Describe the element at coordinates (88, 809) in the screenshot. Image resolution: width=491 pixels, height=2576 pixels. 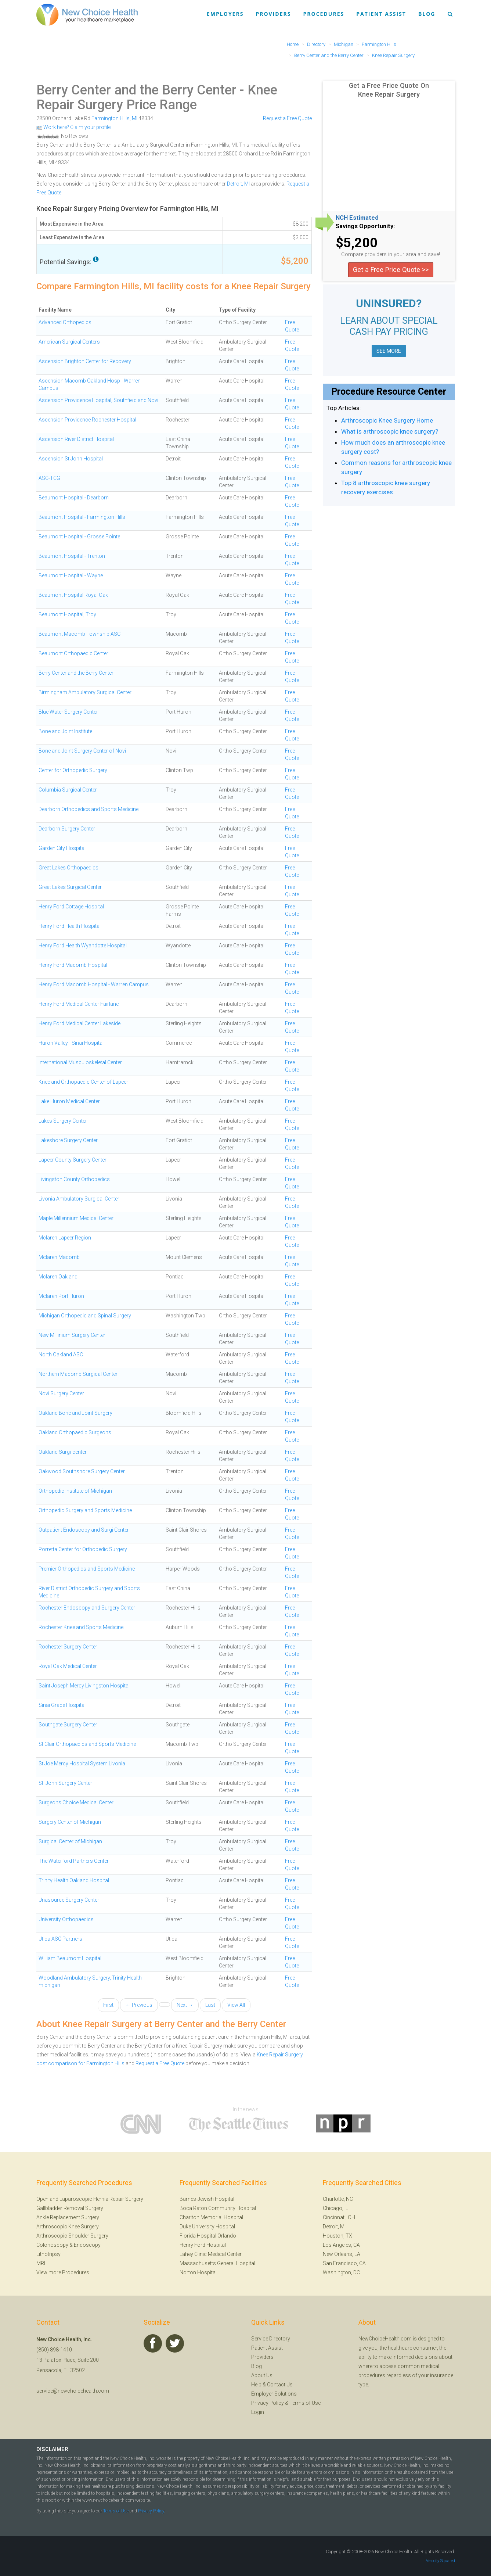
I see `Dearborn Orthopedics and Sports Medicine` at that location.